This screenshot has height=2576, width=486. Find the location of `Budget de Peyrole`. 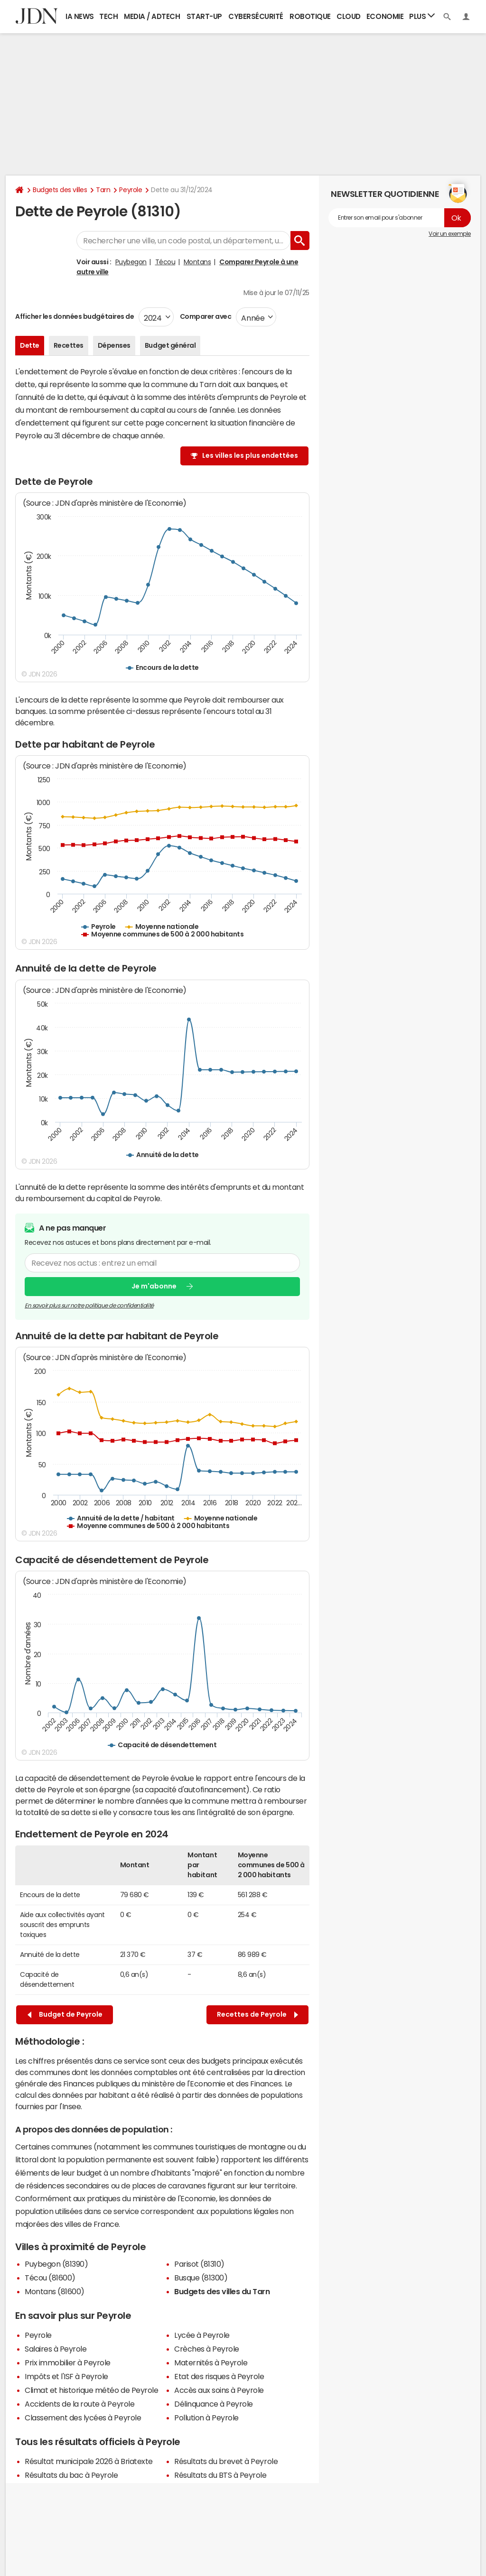

Budget de Peyrole is located at coordinates (65, 2014).